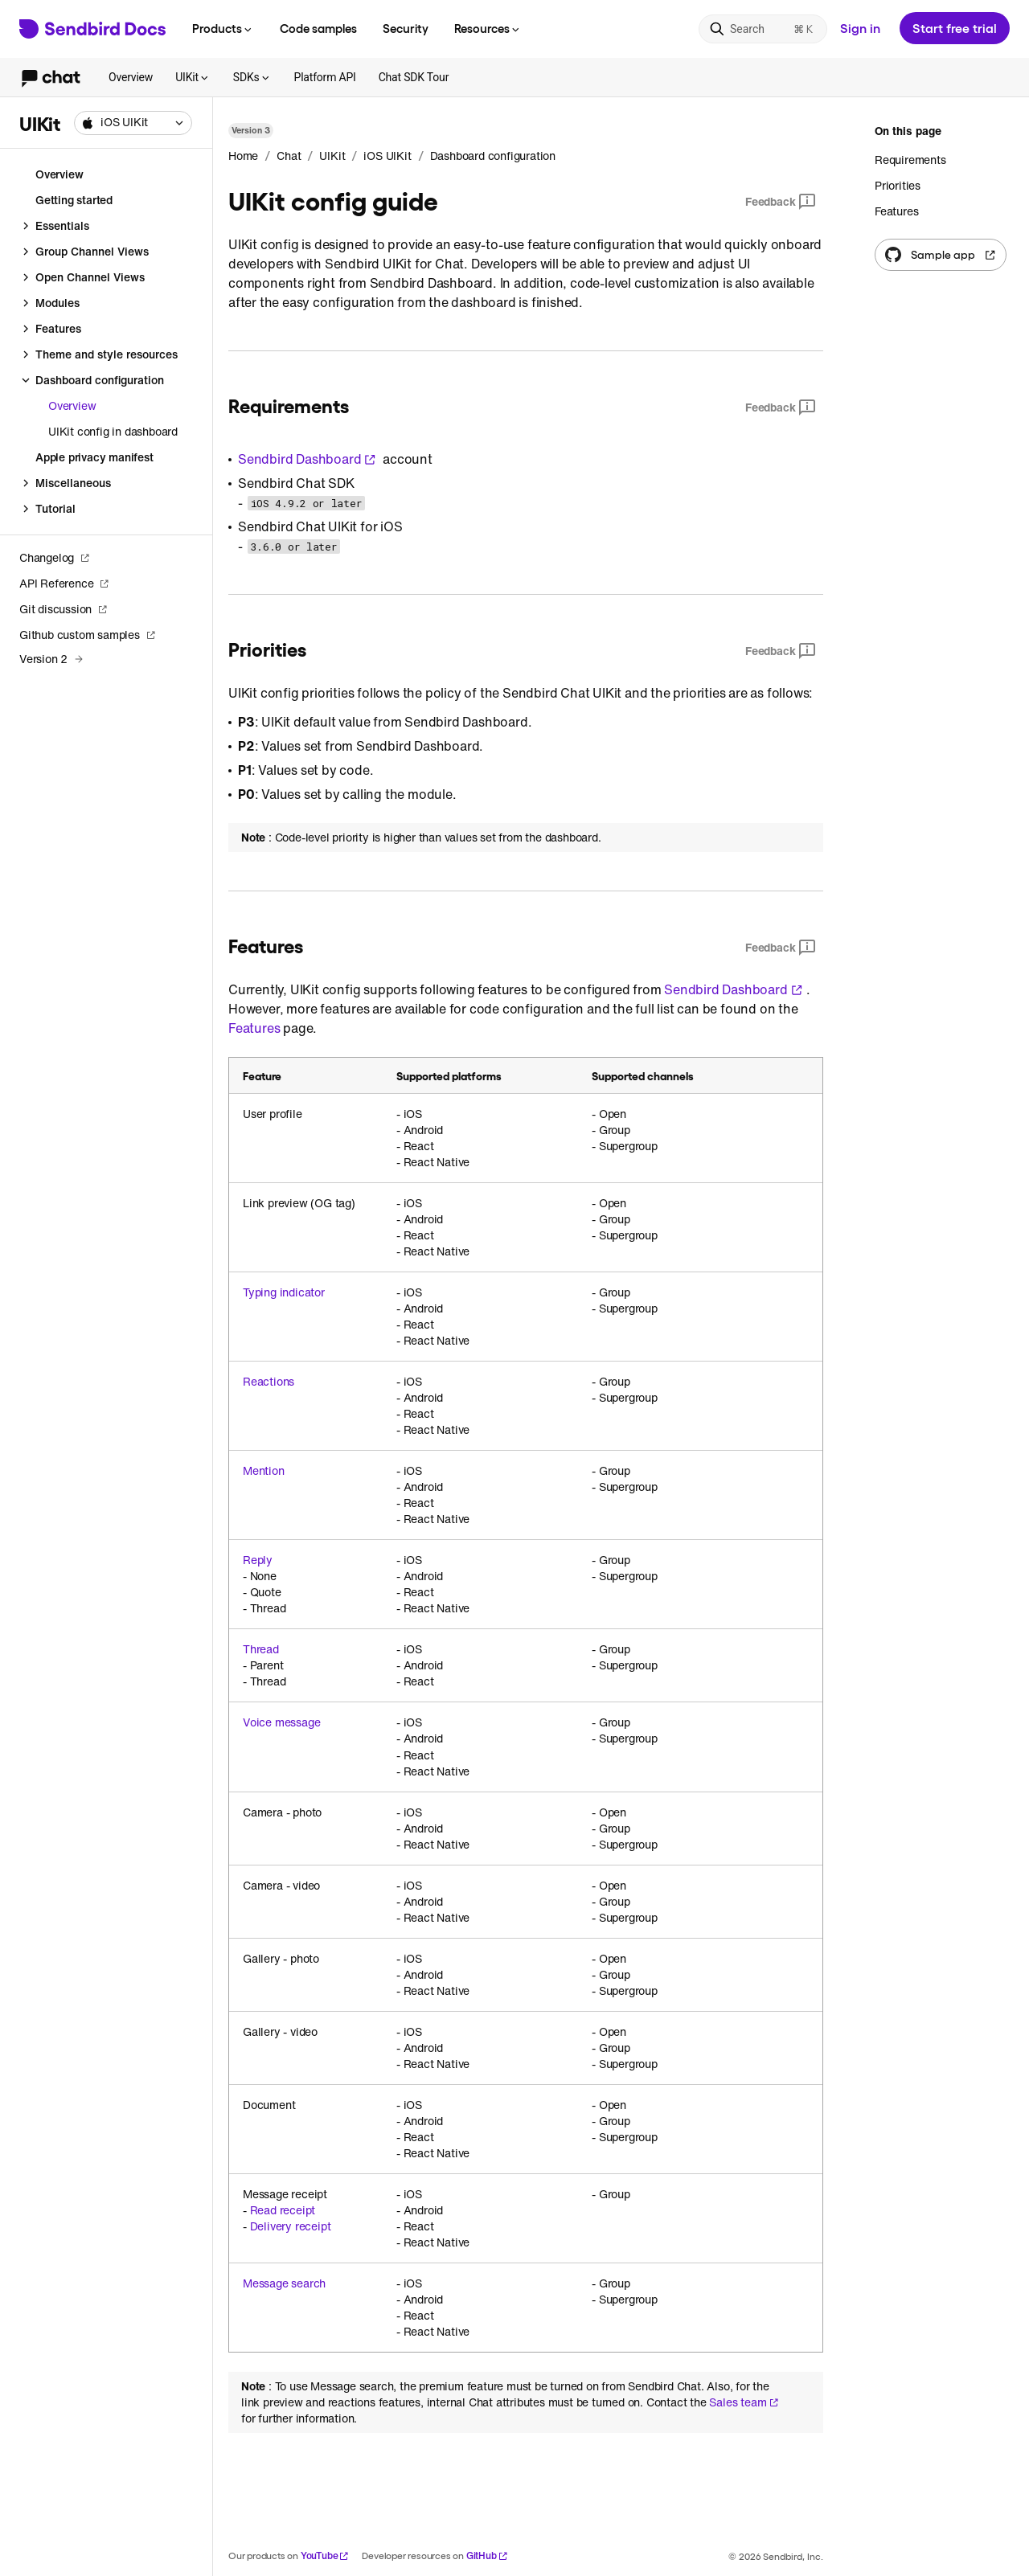 This screenshot has width=1029, height=2576. I want to click on Message search, so click(284, 2283).